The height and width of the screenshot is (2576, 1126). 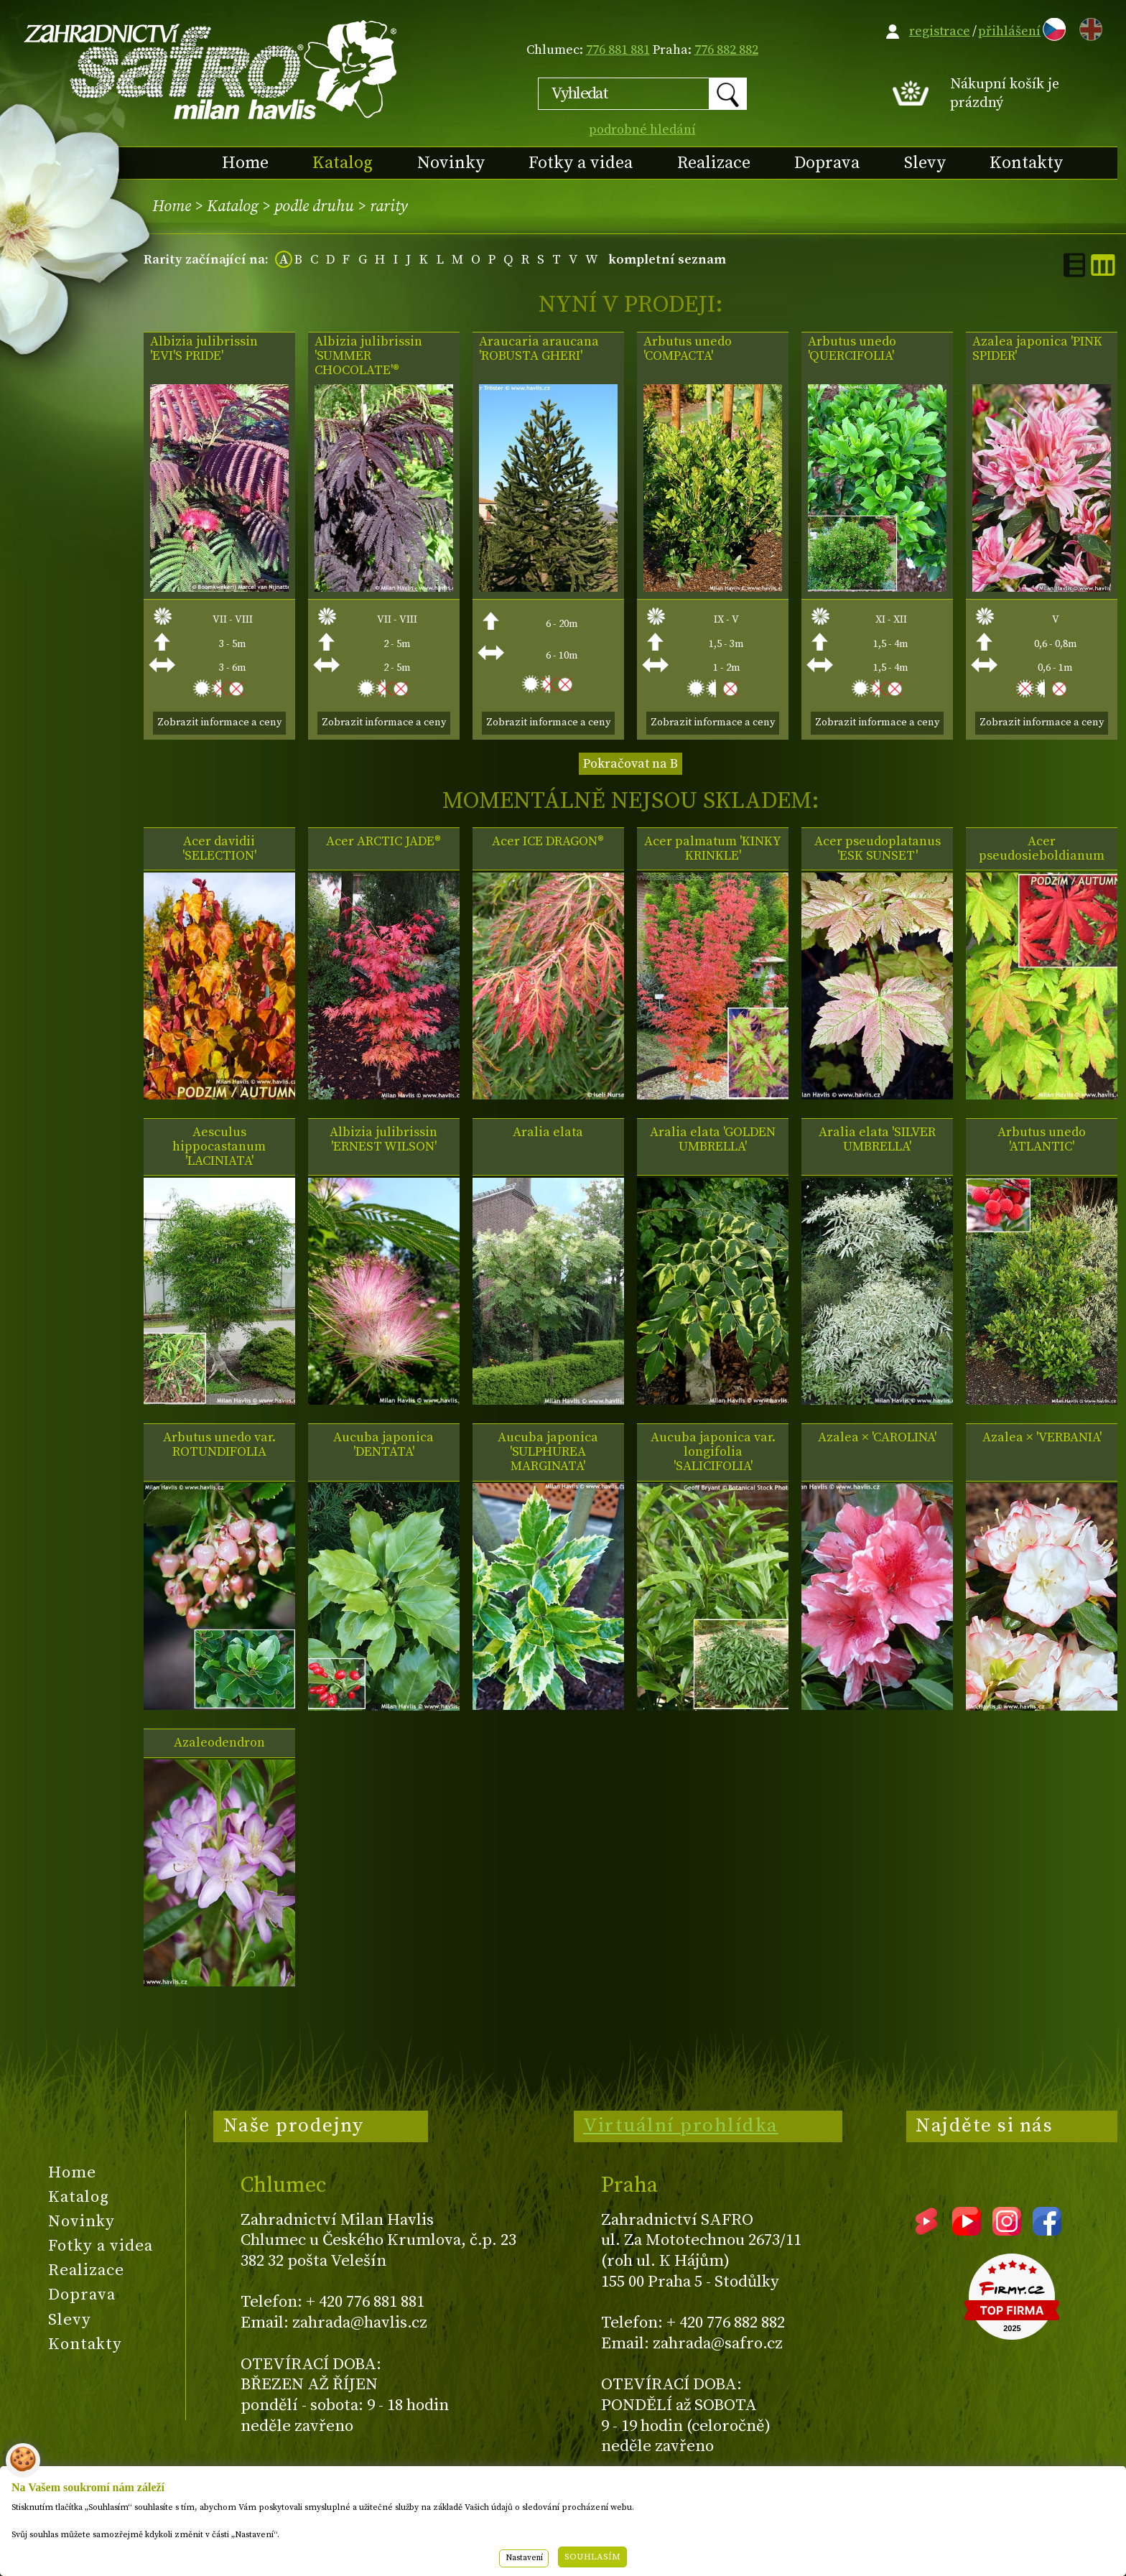 What do you see at coordinates (548, 841) in the screenshot?
I see `Acer ICE DRAGON®` at bounding box center [548, 841].